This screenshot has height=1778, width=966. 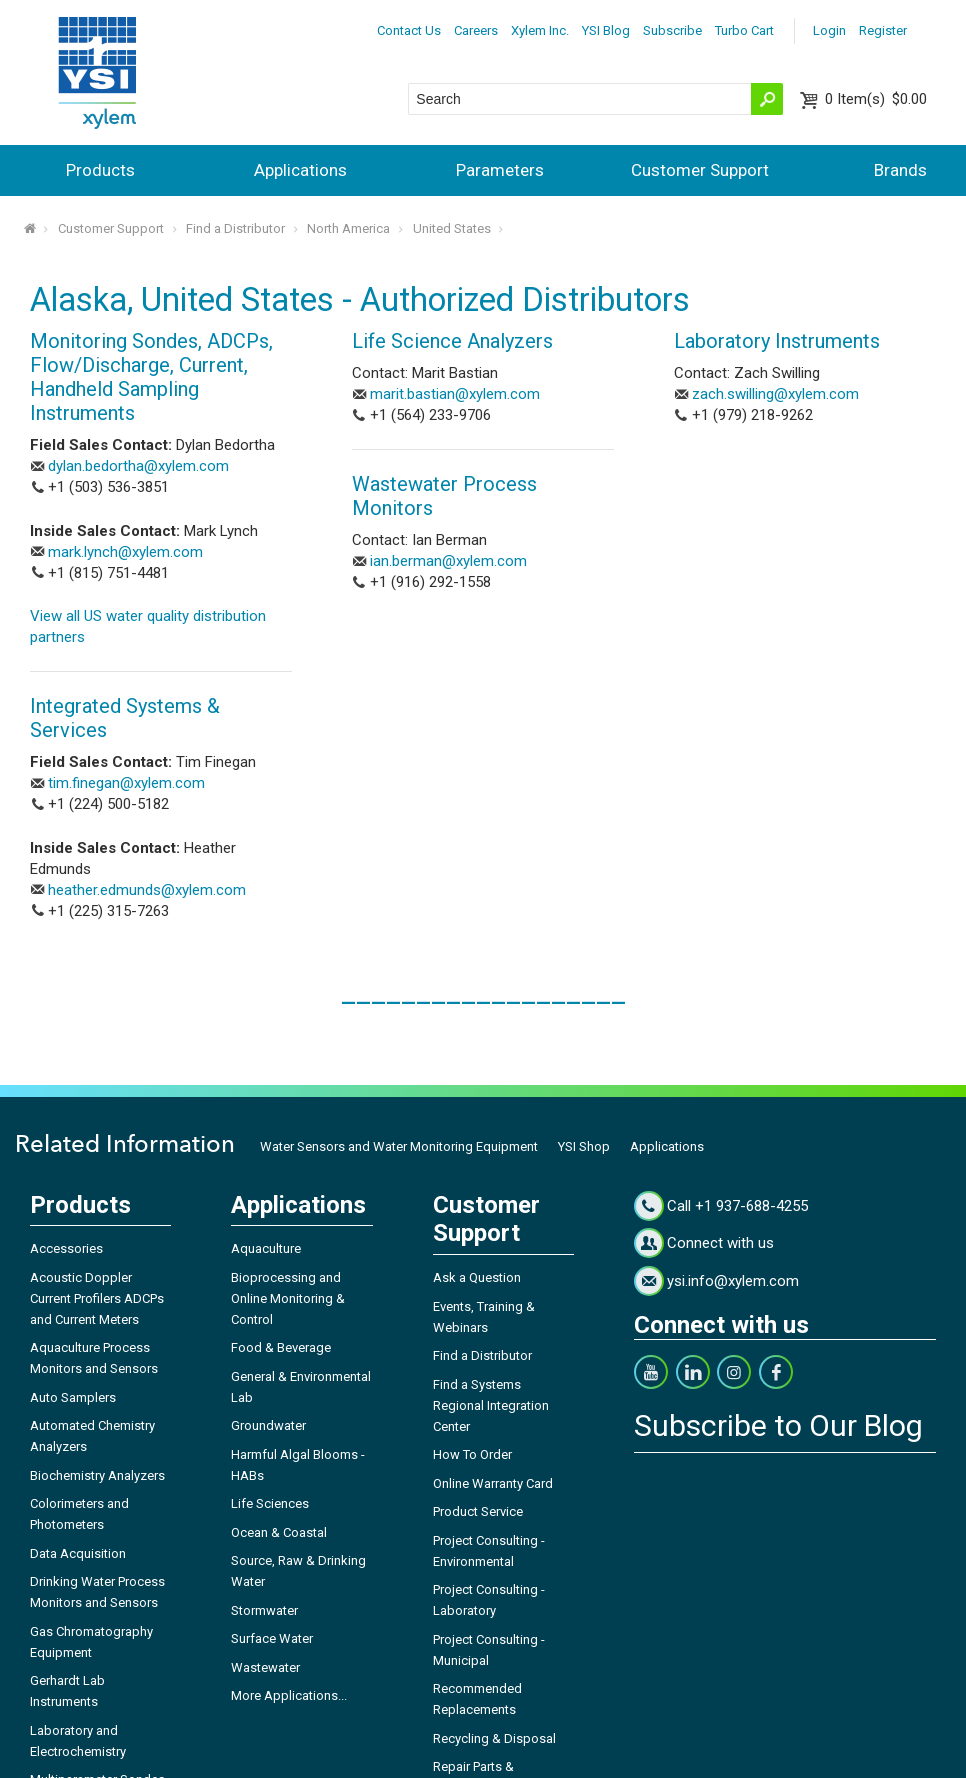 What do you see at coordinates (125, 552) in the screenshot?
I see `mark.lynch@xylem.com` at bounding box center [125, 552].